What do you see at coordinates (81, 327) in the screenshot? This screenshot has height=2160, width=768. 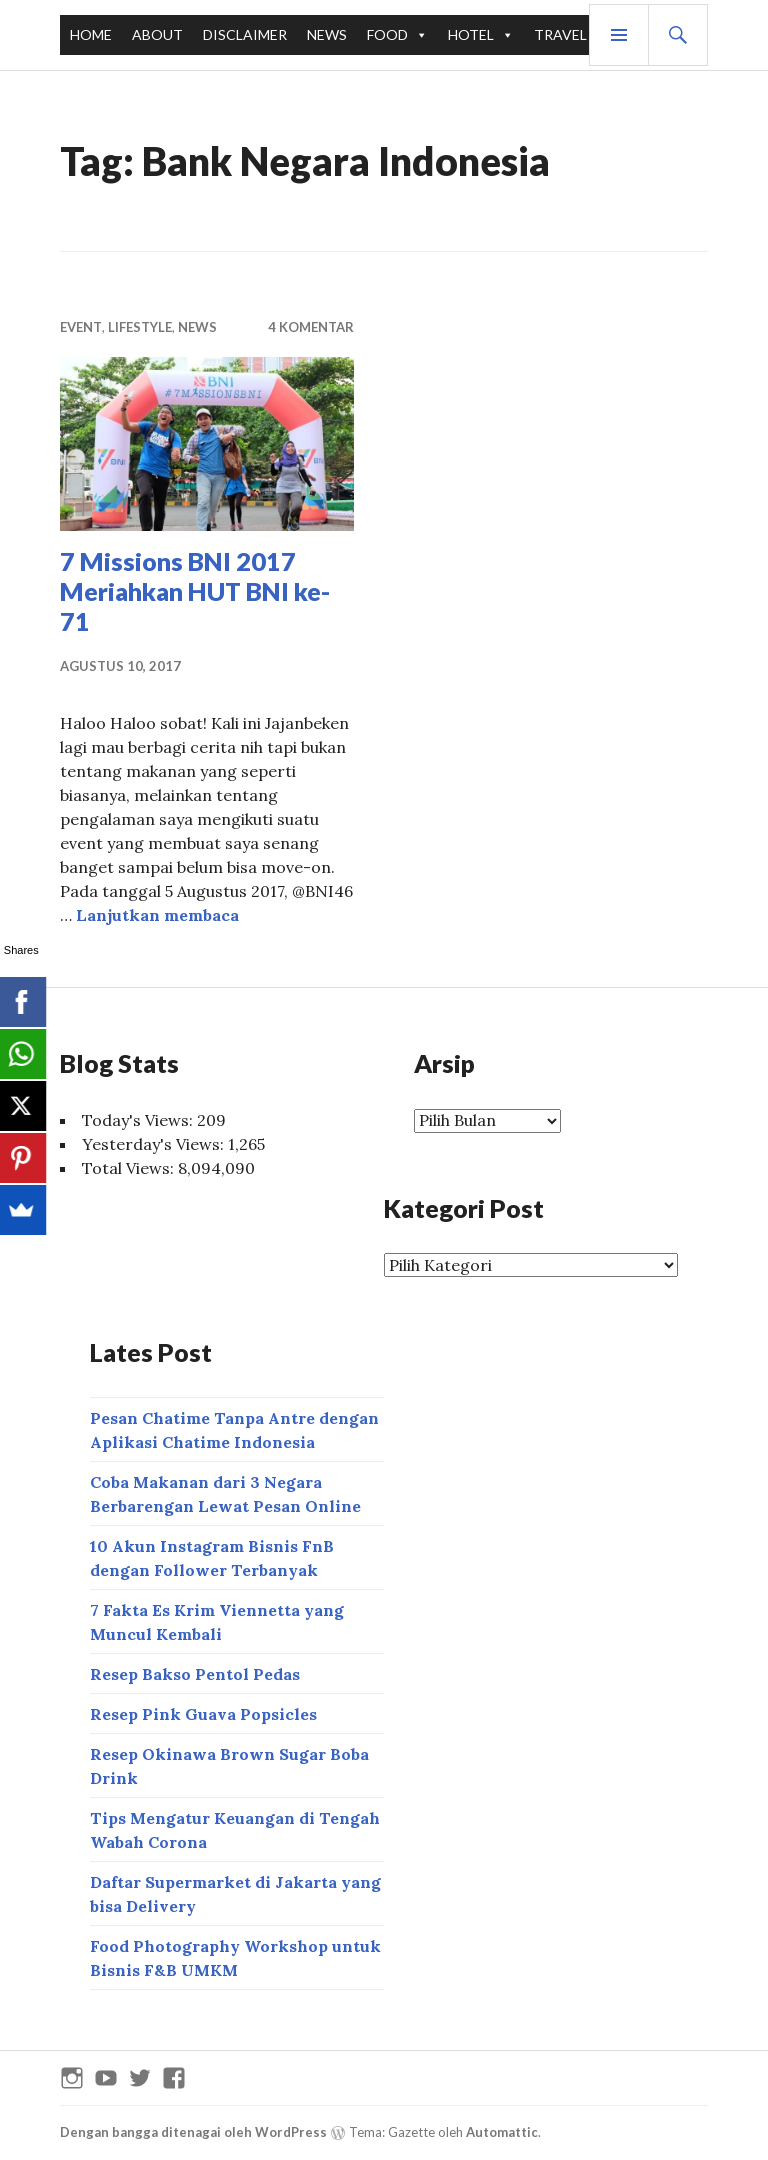 I see `EVENT` at bounding box center [81, 327].